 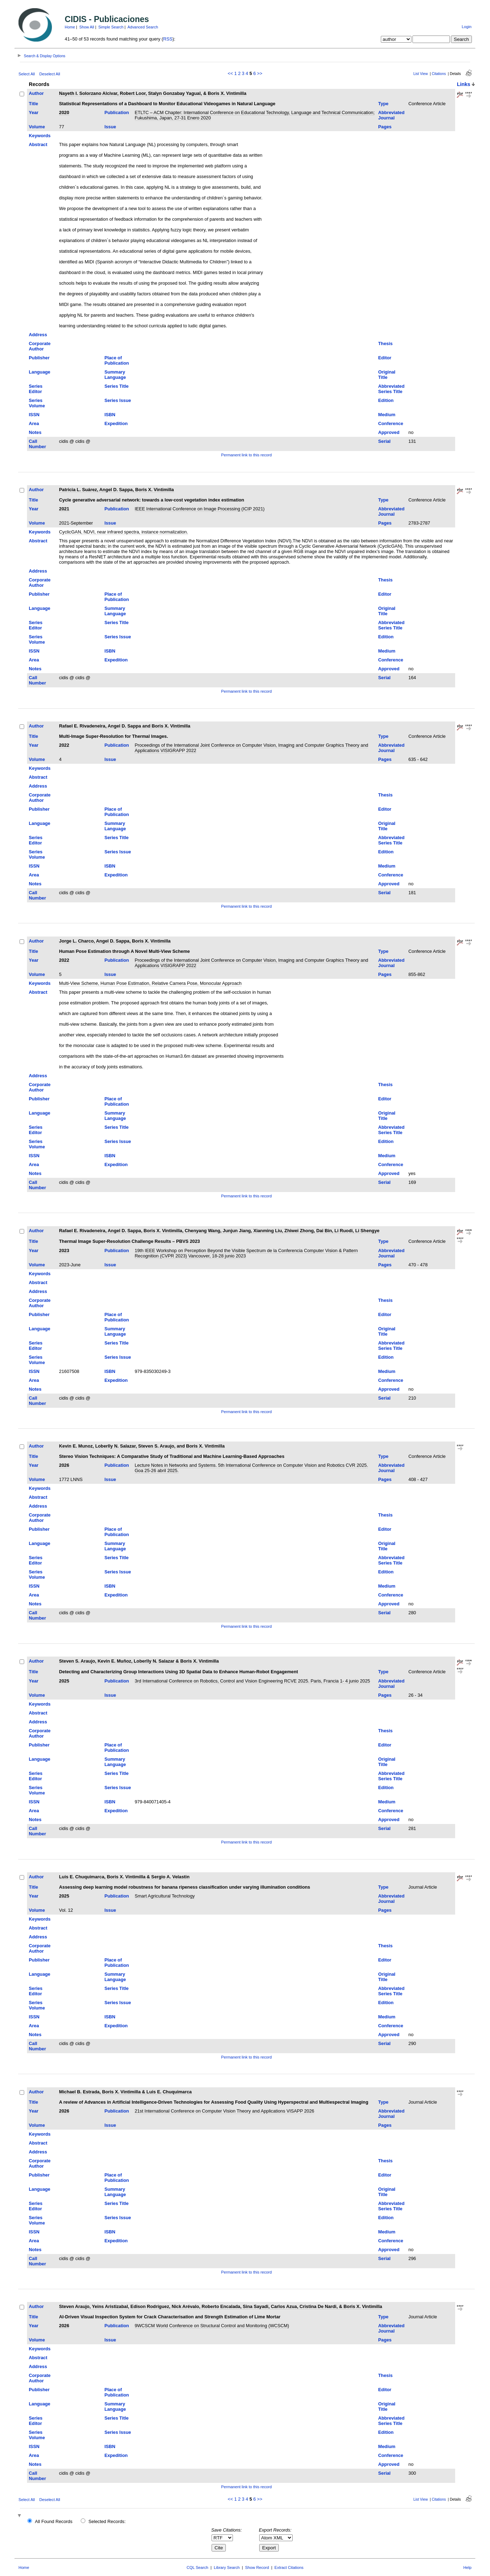 I want to click on Type, so click(x=383, y=103).